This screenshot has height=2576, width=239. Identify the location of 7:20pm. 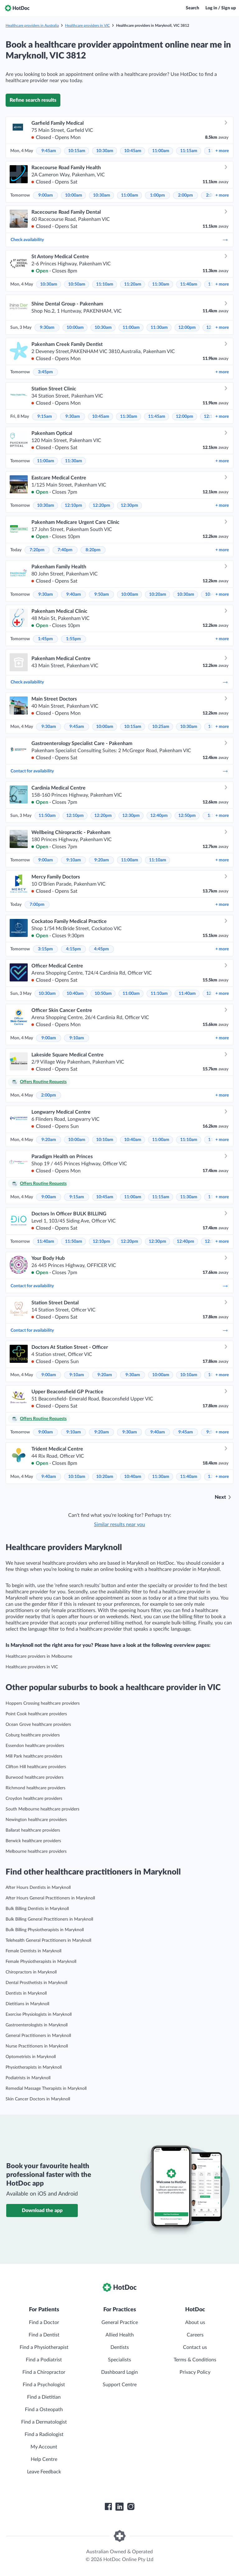
(37, 550).